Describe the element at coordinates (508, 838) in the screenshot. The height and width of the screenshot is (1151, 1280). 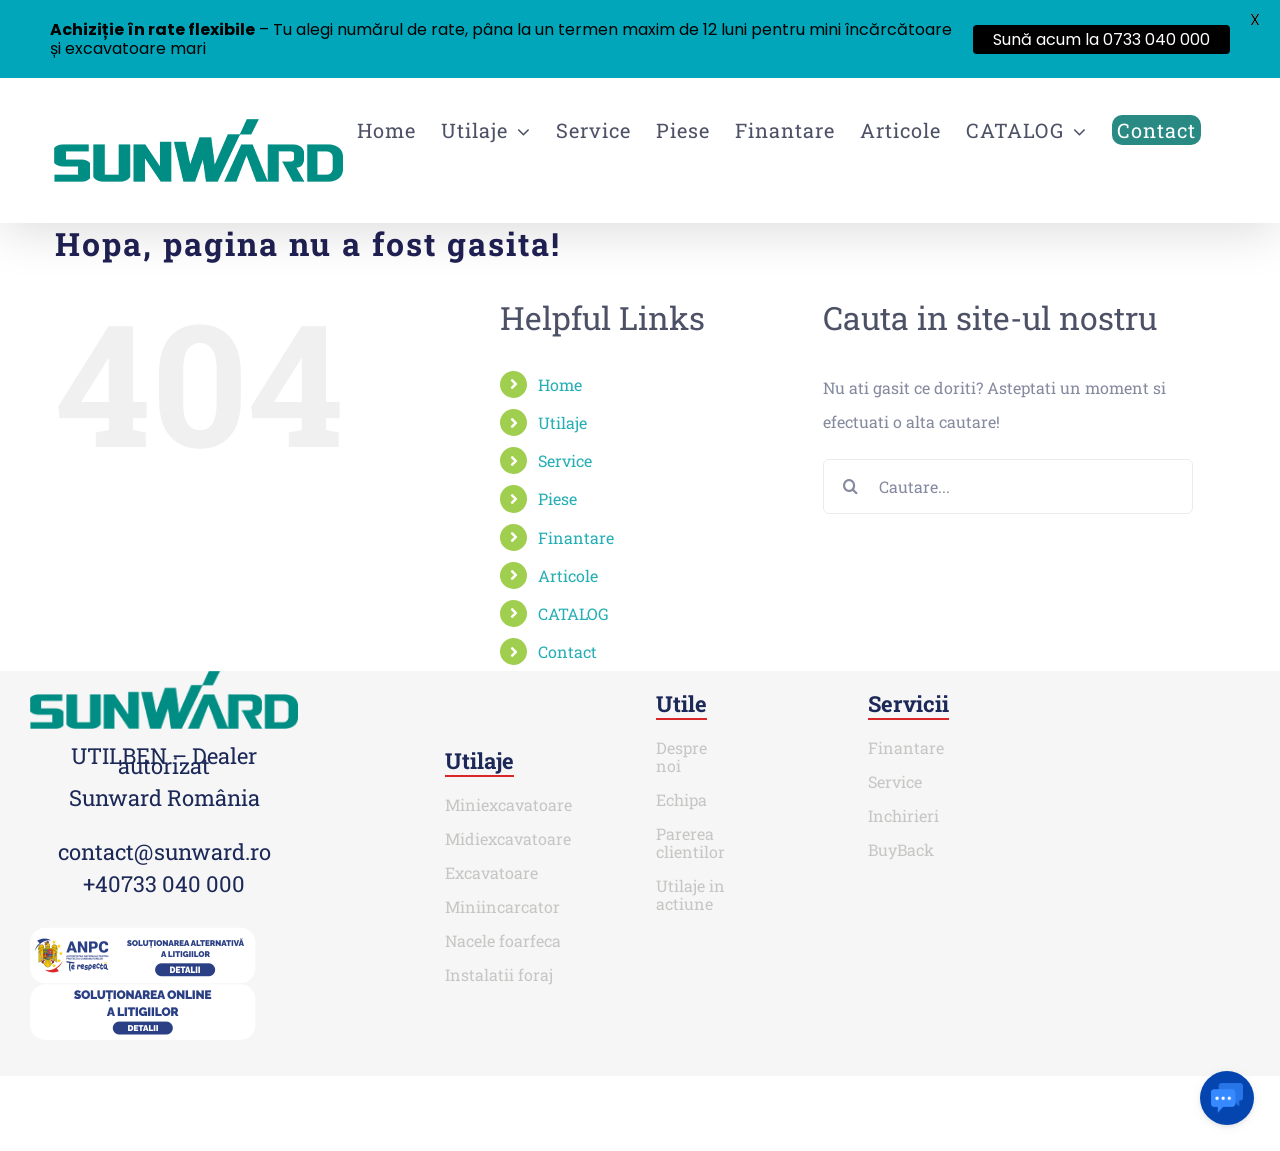
I see `Midiexcavatoare` at that location.